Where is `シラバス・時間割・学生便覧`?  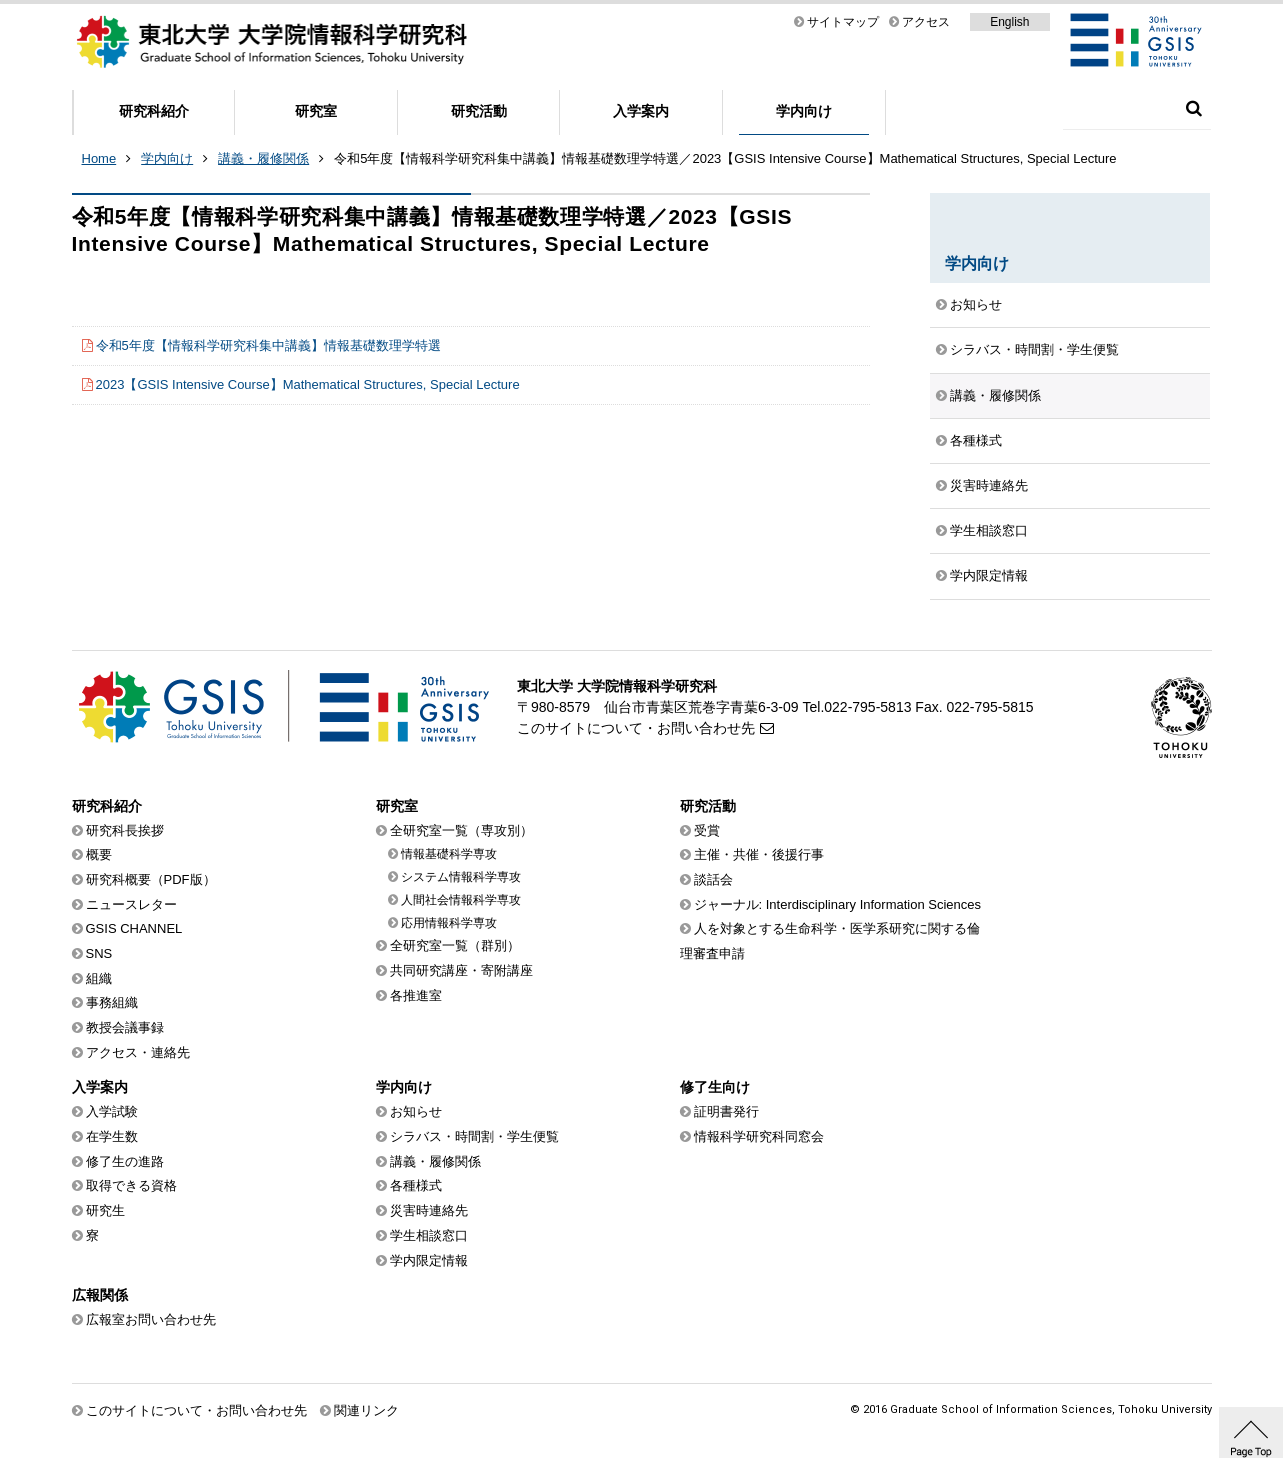 シラバス・時間割・学生便覧 is located at coordinates (1034, 349).